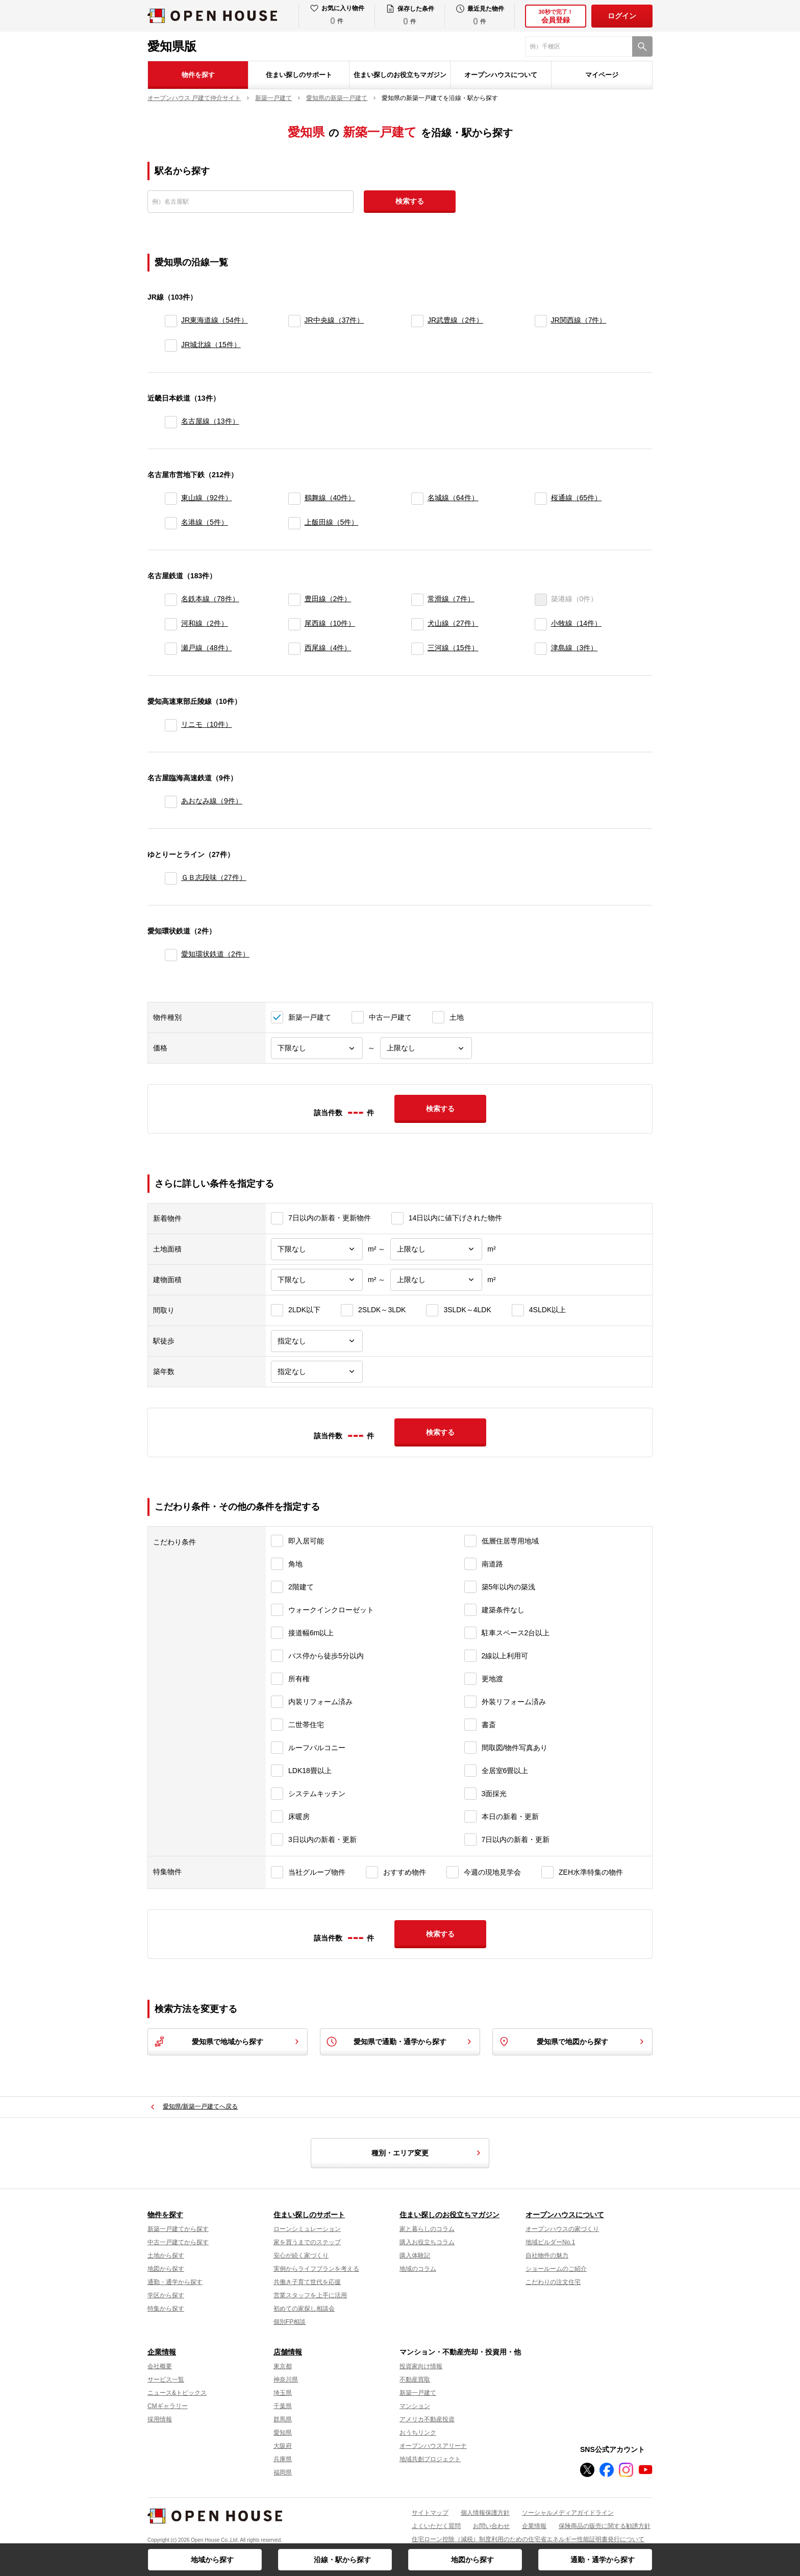 This screenshot has height=2576, width=800. I want to click on [JR東海道線], so click(171, 321).